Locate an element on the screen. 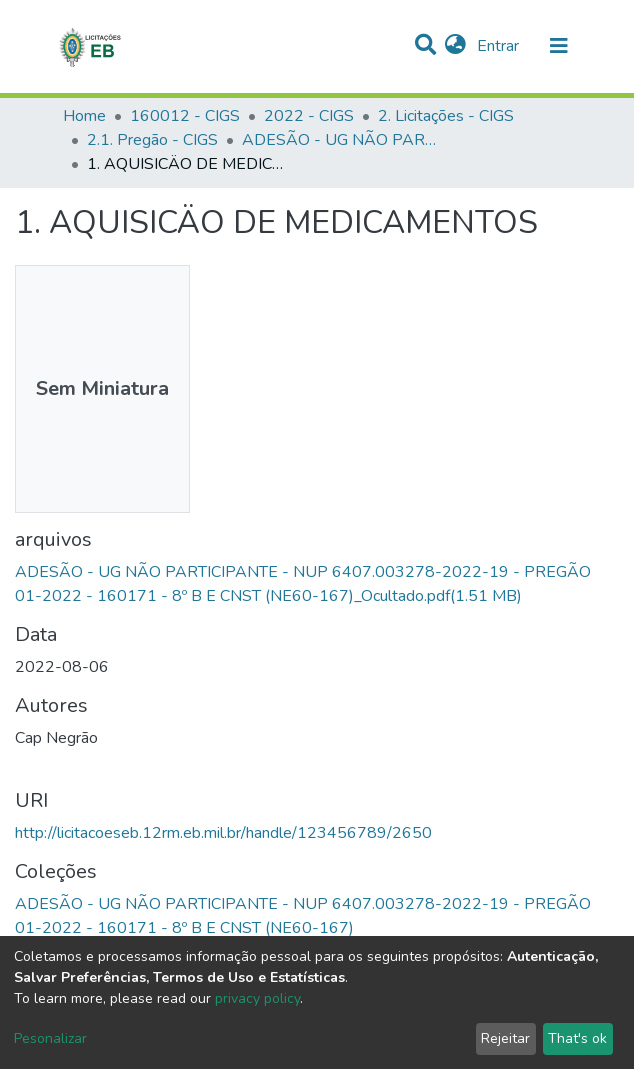  2.1. Pregão - CIGS is located at coordinates (152, 140).